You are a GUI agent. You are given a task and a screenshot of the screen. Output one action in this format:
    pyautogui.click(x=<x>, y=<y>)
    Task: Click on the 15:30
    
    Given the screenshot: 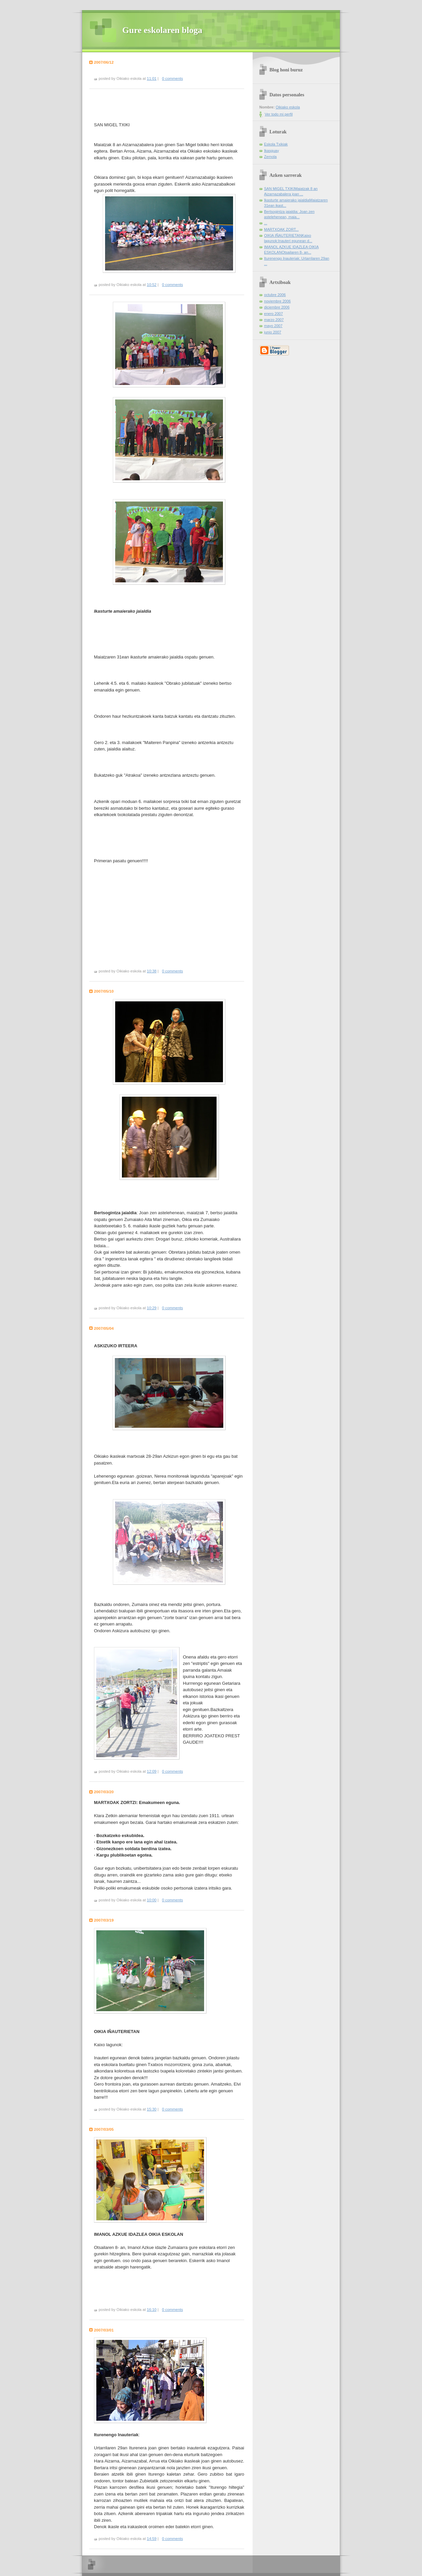 What is the action you would take?
    pyautogui.click(x=152, y=2109)
    